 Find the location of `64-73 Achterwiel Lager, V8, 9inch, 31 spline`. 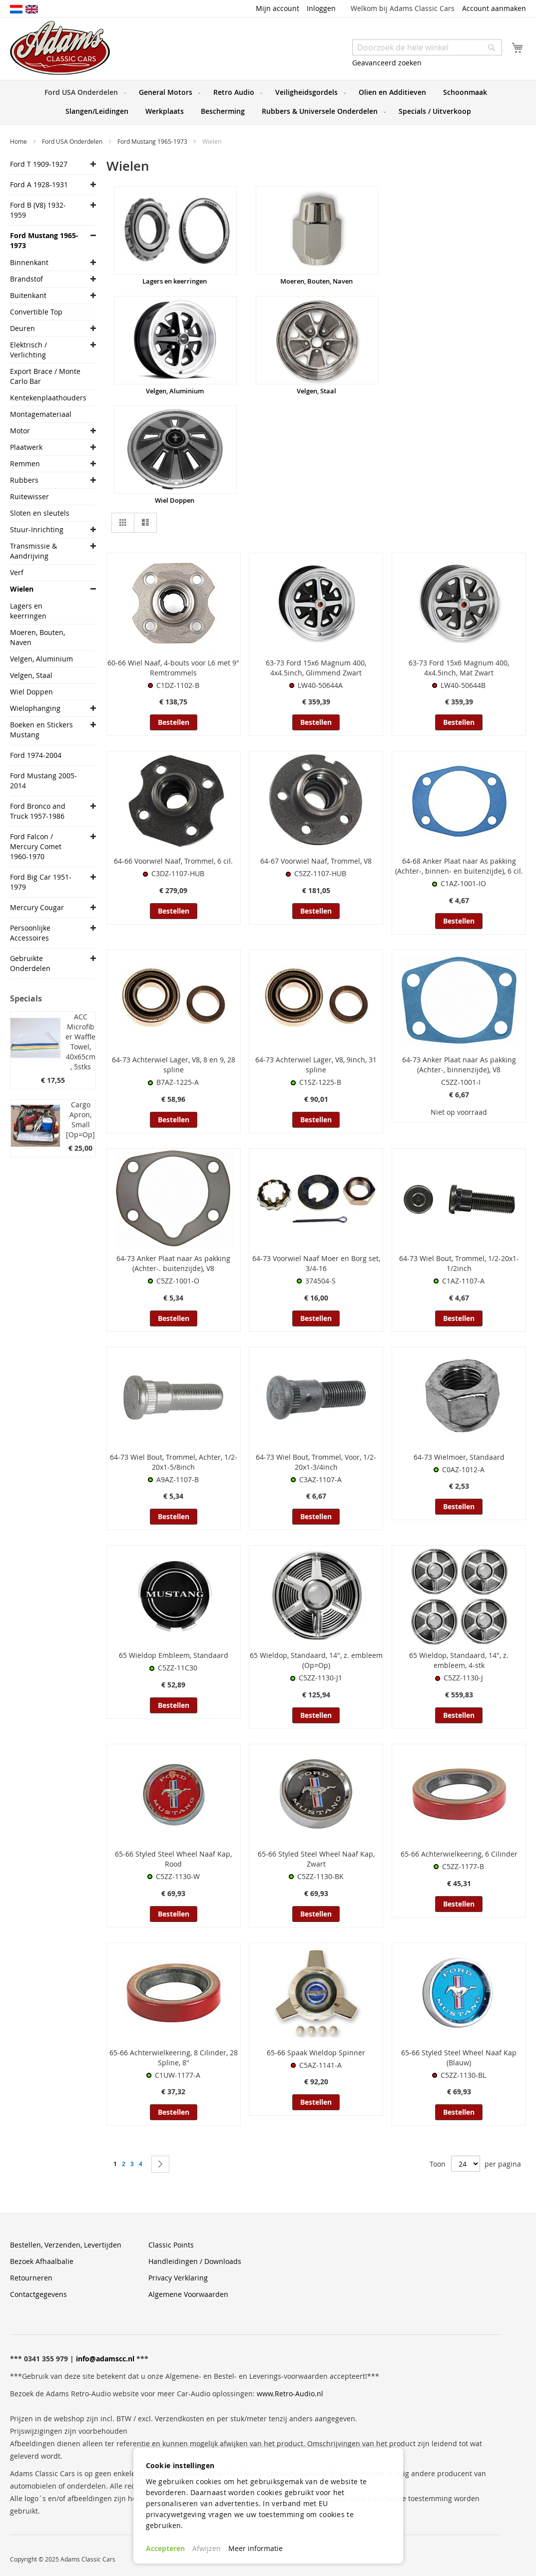

64-73 Achterwiel Lager, V8, 9inch, 31 spline is located at coordinates (316, 1064).